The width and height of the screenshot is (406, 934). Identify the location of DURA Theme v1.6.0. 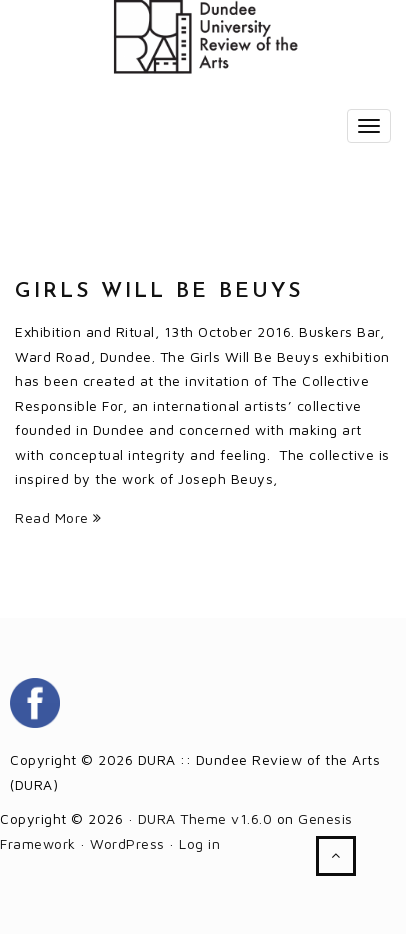
(205, 818).